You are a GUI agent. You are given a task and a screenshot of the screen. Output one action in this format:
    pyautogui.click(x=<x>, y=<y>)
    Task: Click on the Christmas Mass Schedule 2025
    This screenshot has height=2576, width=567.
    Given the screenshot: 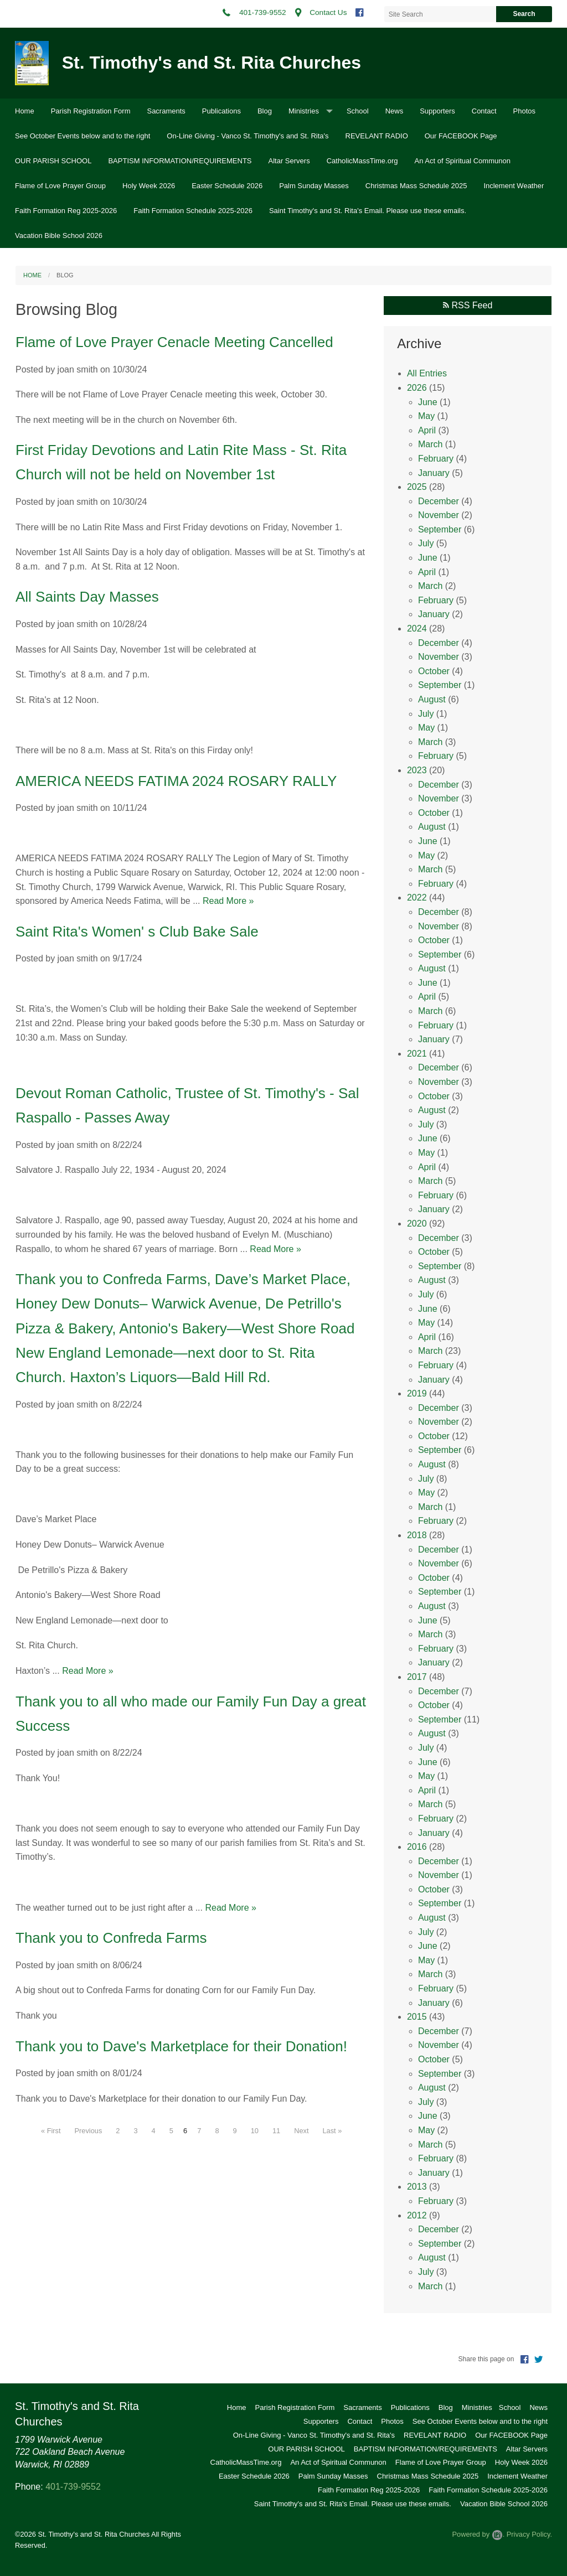 What is the action you would take?
    pyautogui.click(x=416, y=186)
    